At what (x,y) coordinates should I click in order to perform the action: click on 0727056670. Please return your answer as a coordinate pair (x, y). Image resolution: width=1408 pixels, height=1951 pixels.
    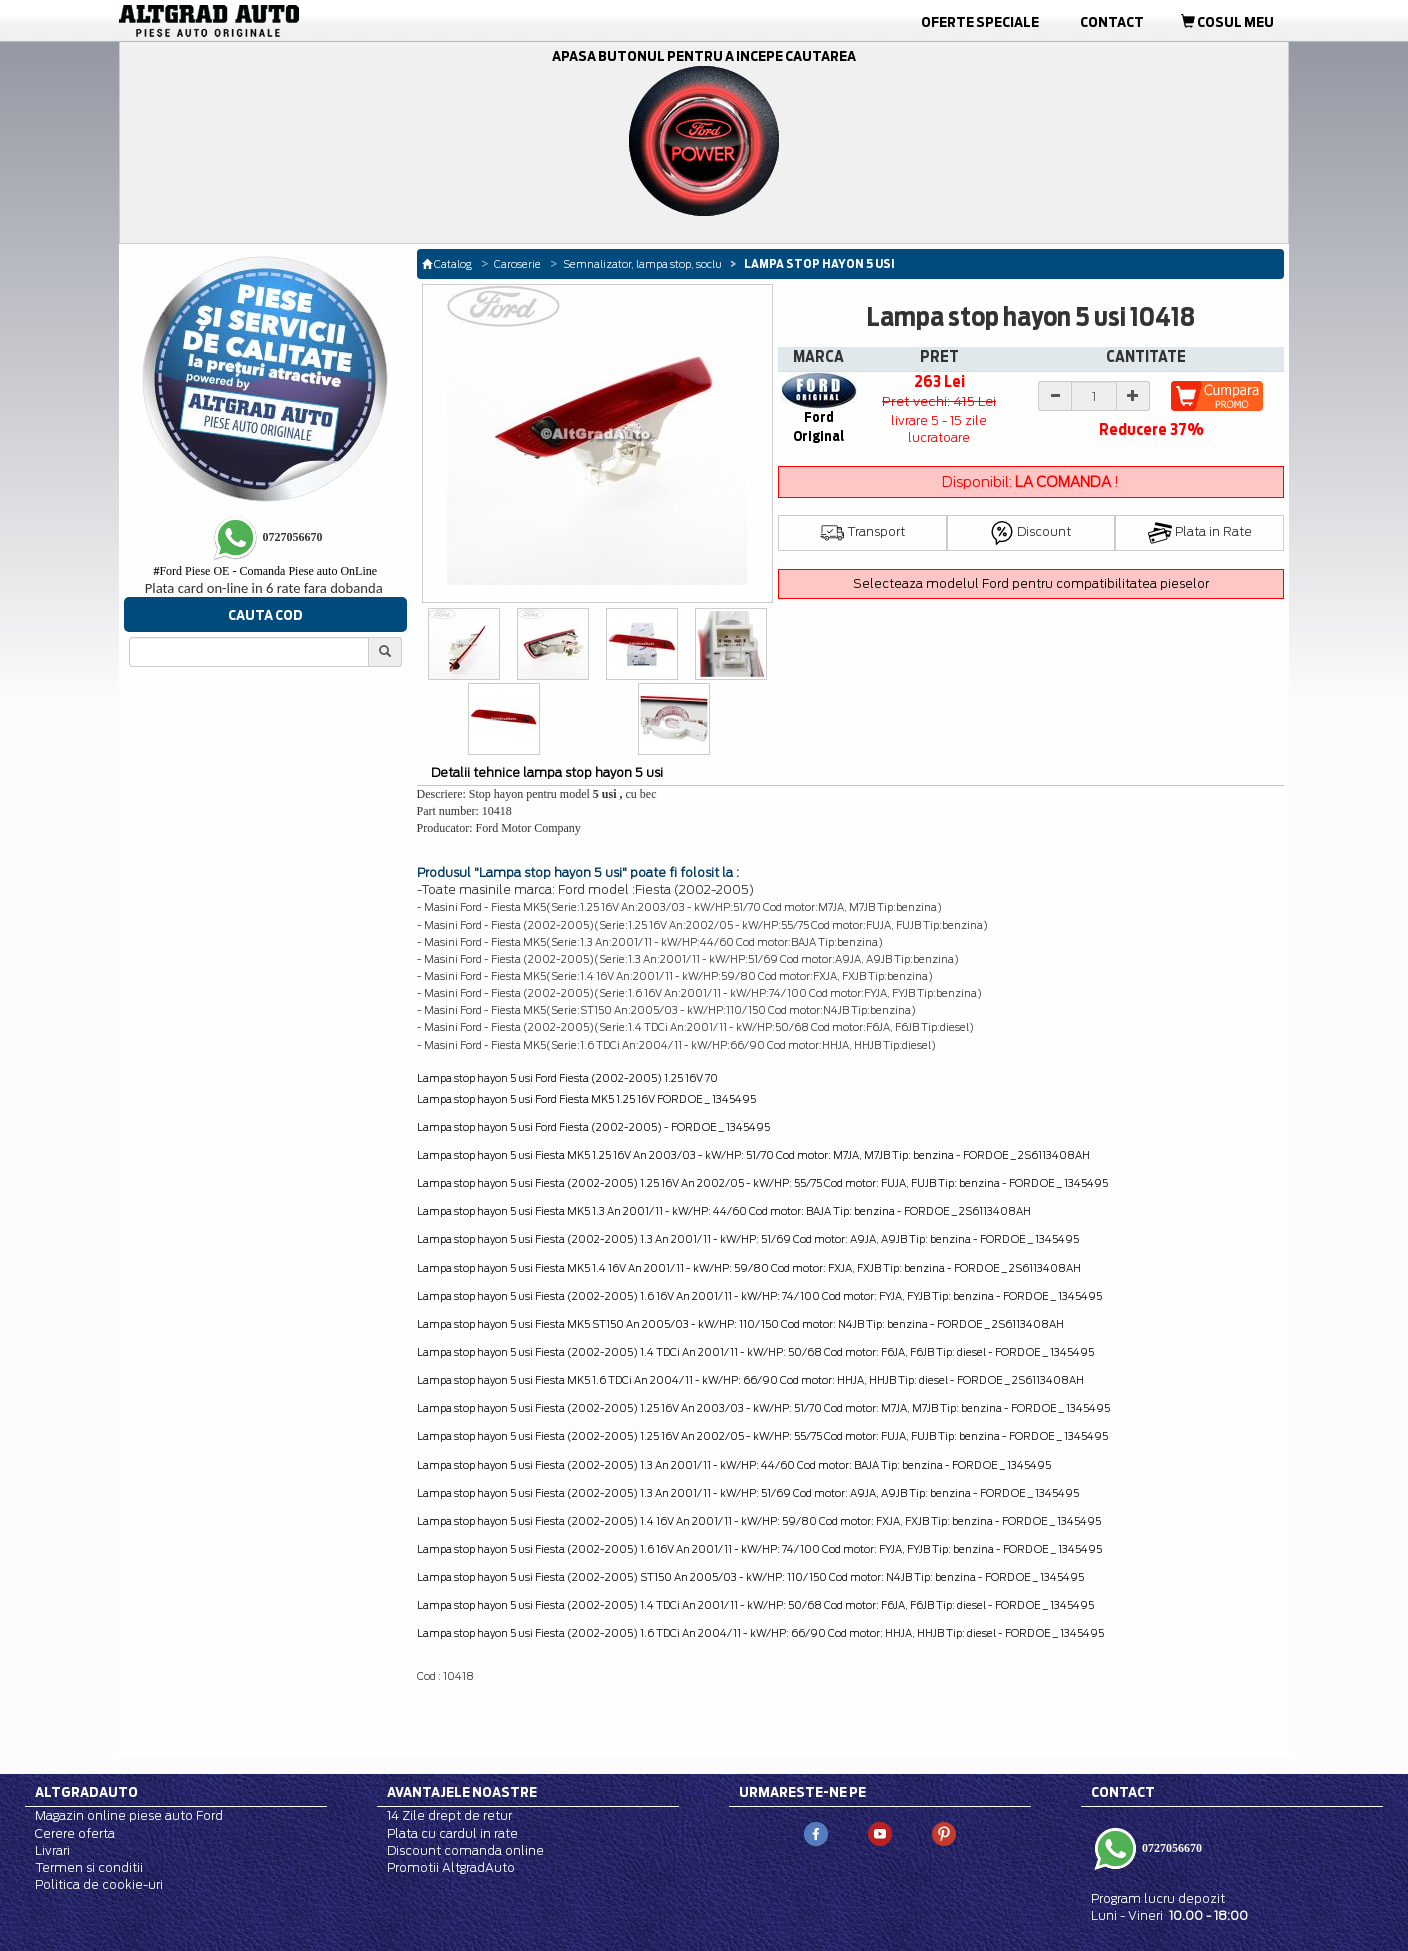
    Looking at the image, I should click on (1170, 1847).